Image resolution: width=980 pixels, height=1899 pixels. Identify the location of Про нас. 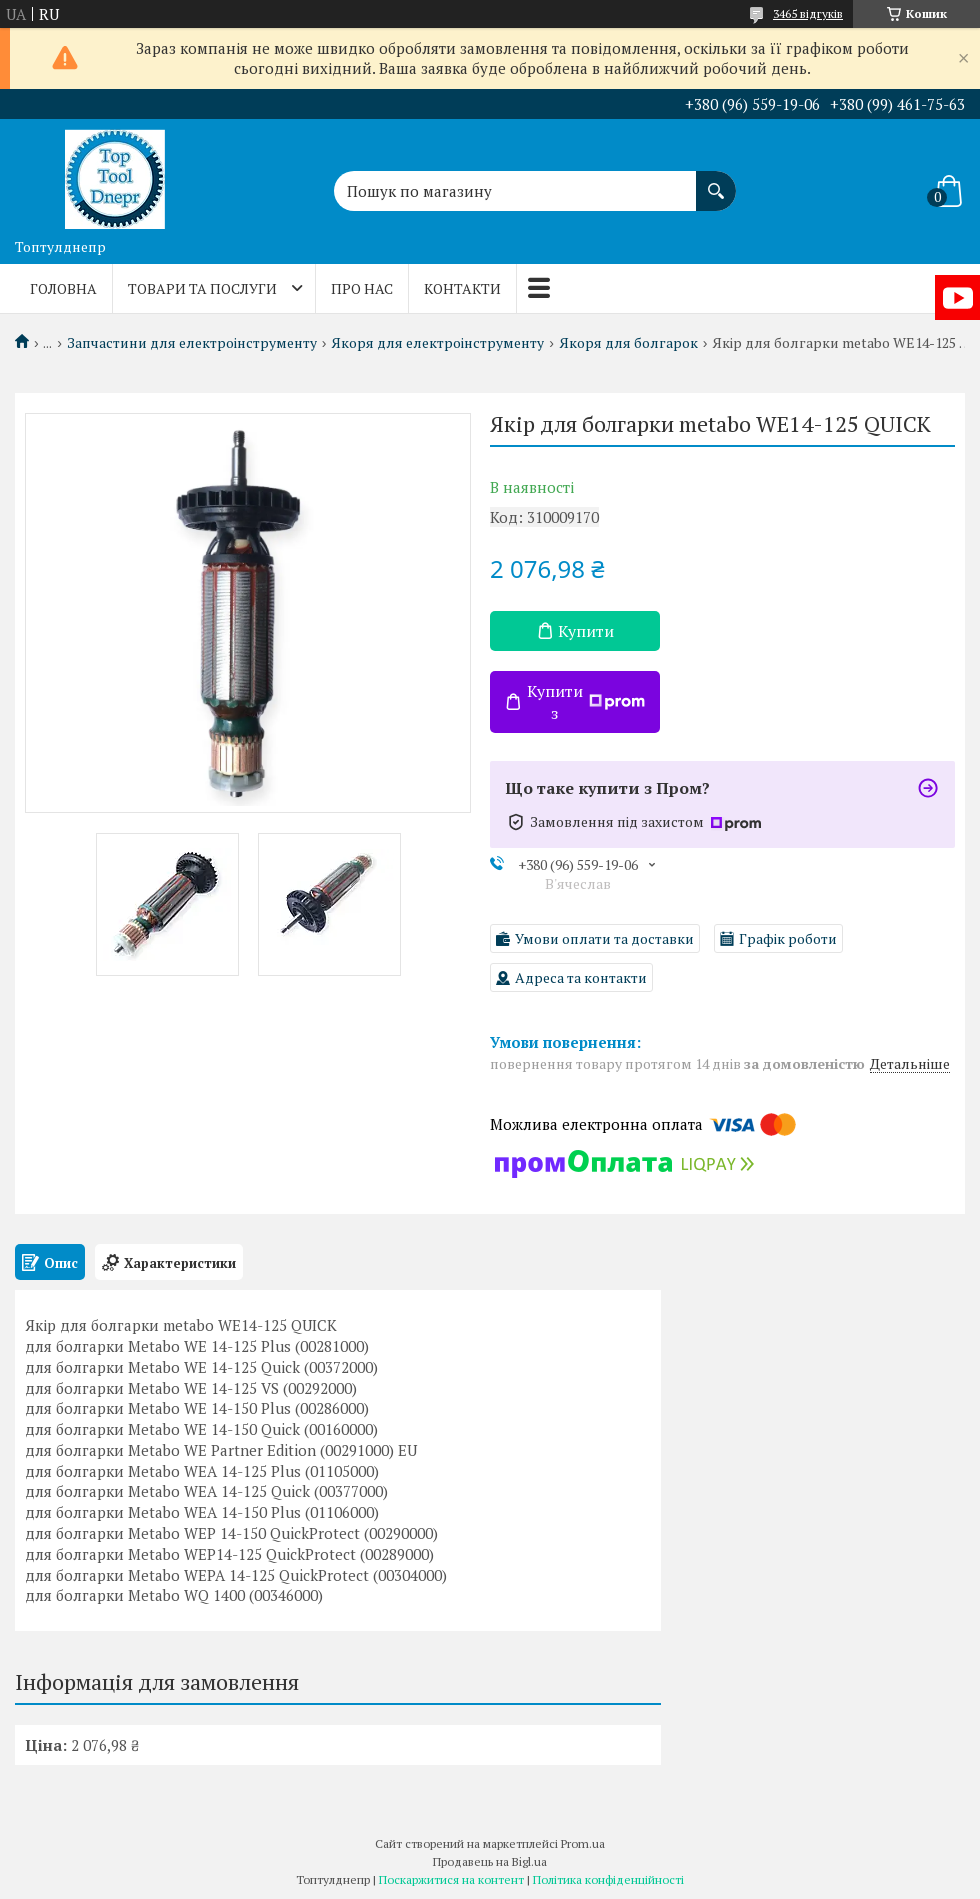
(362, 288).